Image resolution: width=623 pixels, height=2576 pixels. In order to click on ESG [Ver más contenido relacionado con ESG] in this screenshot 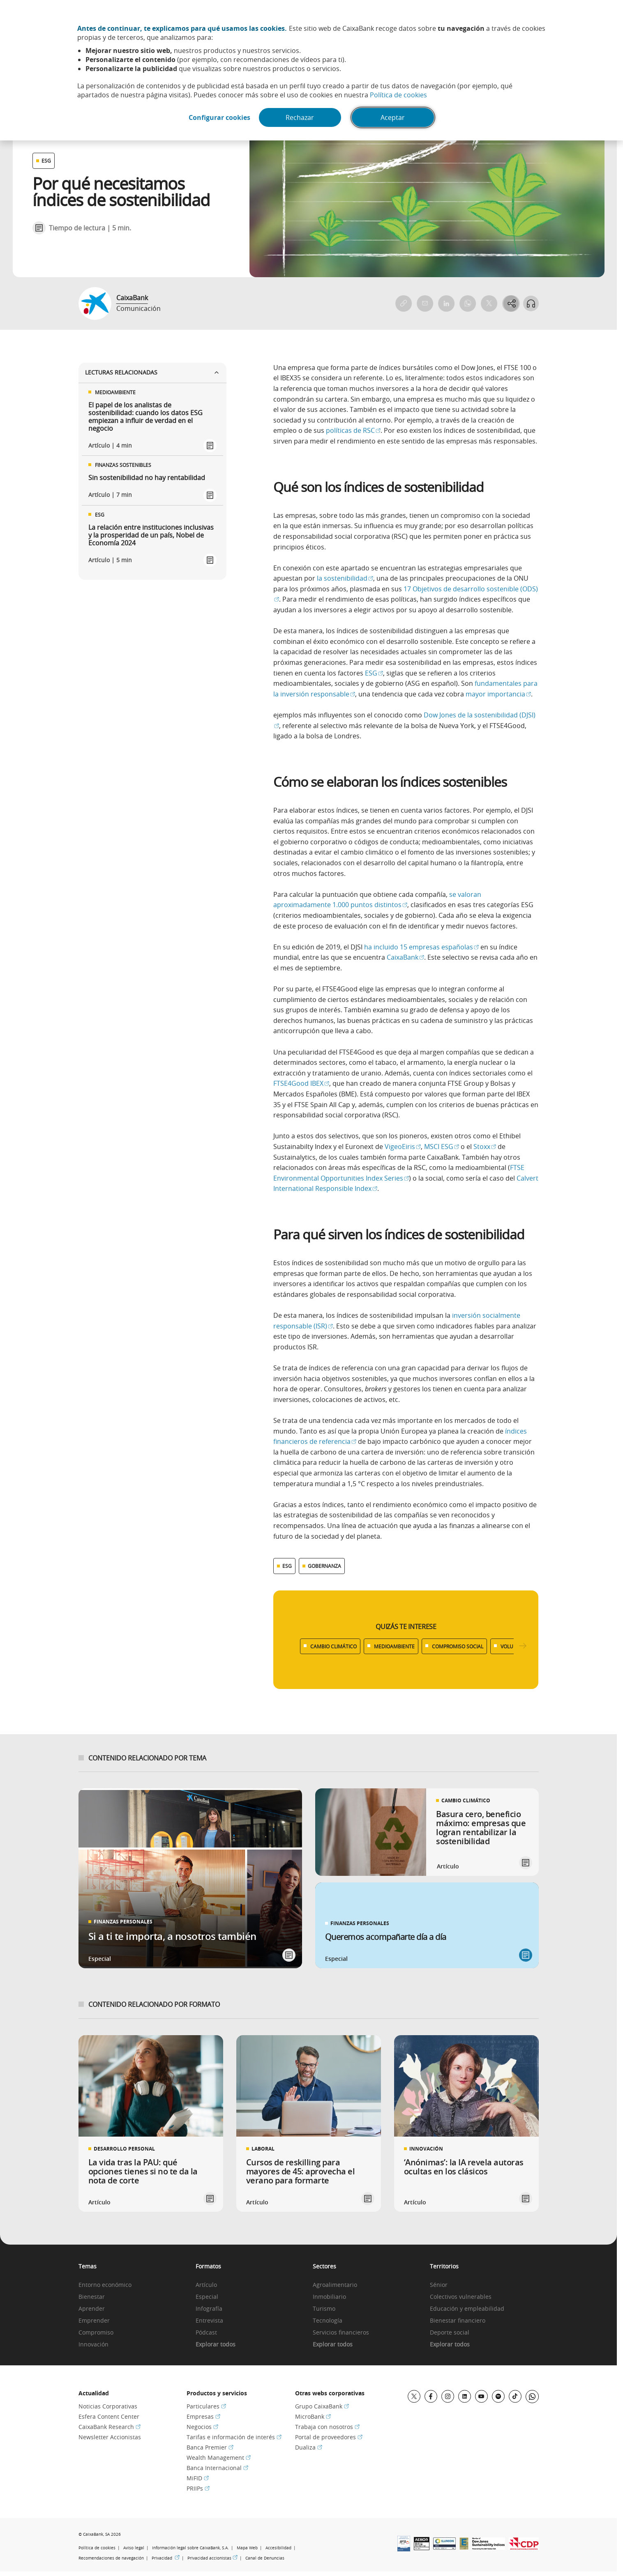, I will do `click(287, 1566)`.